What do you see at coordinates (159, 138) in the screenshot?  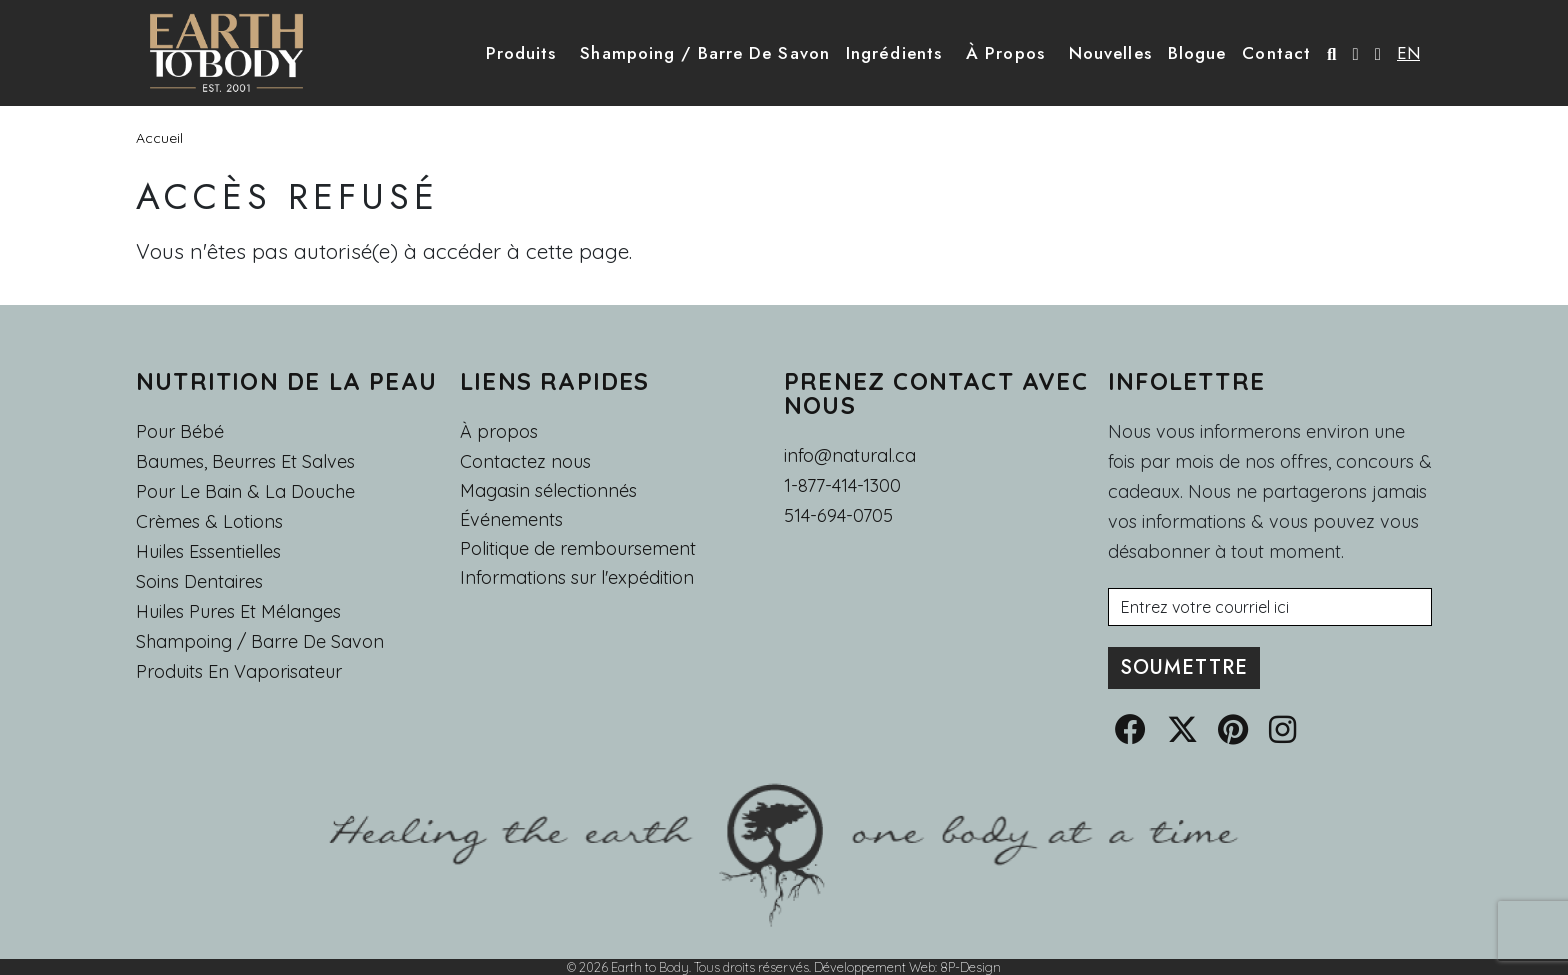 I see `Accueil` at bounding box center [159, 138].